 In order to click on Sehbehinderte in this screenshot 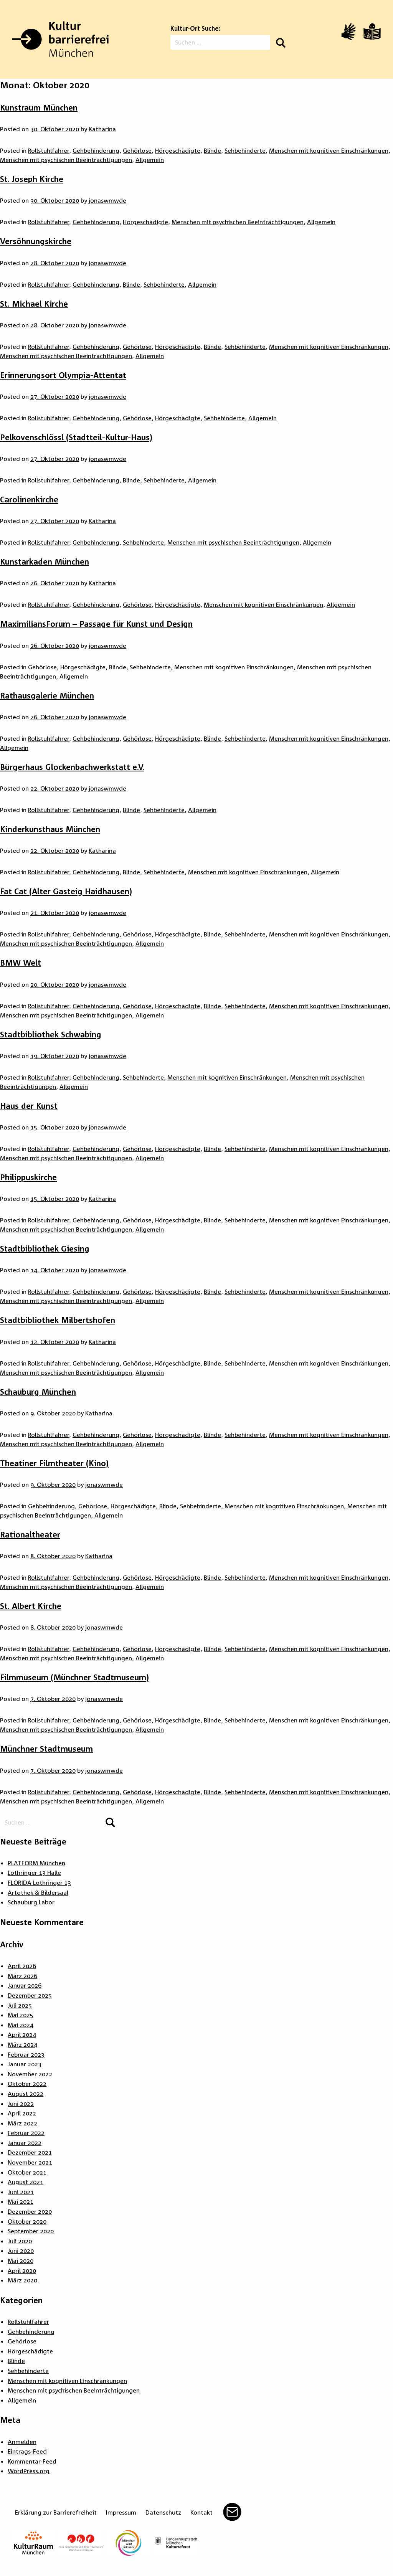, I will do `click(245, 150)`.